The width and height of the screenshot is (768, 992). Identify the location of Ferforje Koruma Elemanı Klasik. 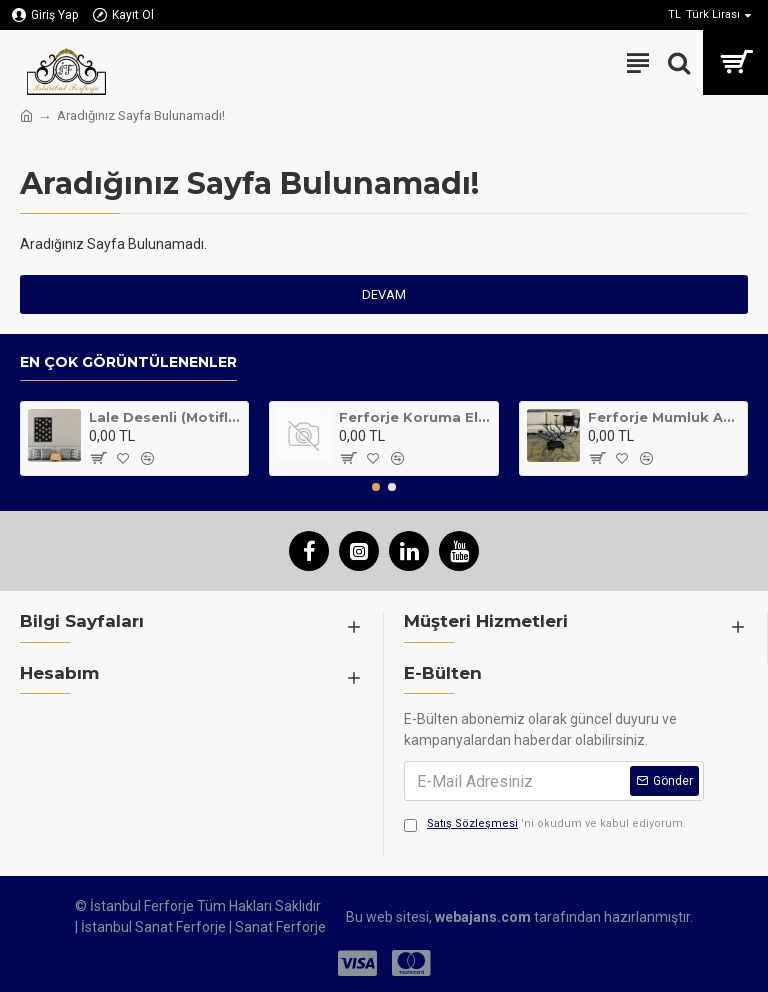
(415, 417).